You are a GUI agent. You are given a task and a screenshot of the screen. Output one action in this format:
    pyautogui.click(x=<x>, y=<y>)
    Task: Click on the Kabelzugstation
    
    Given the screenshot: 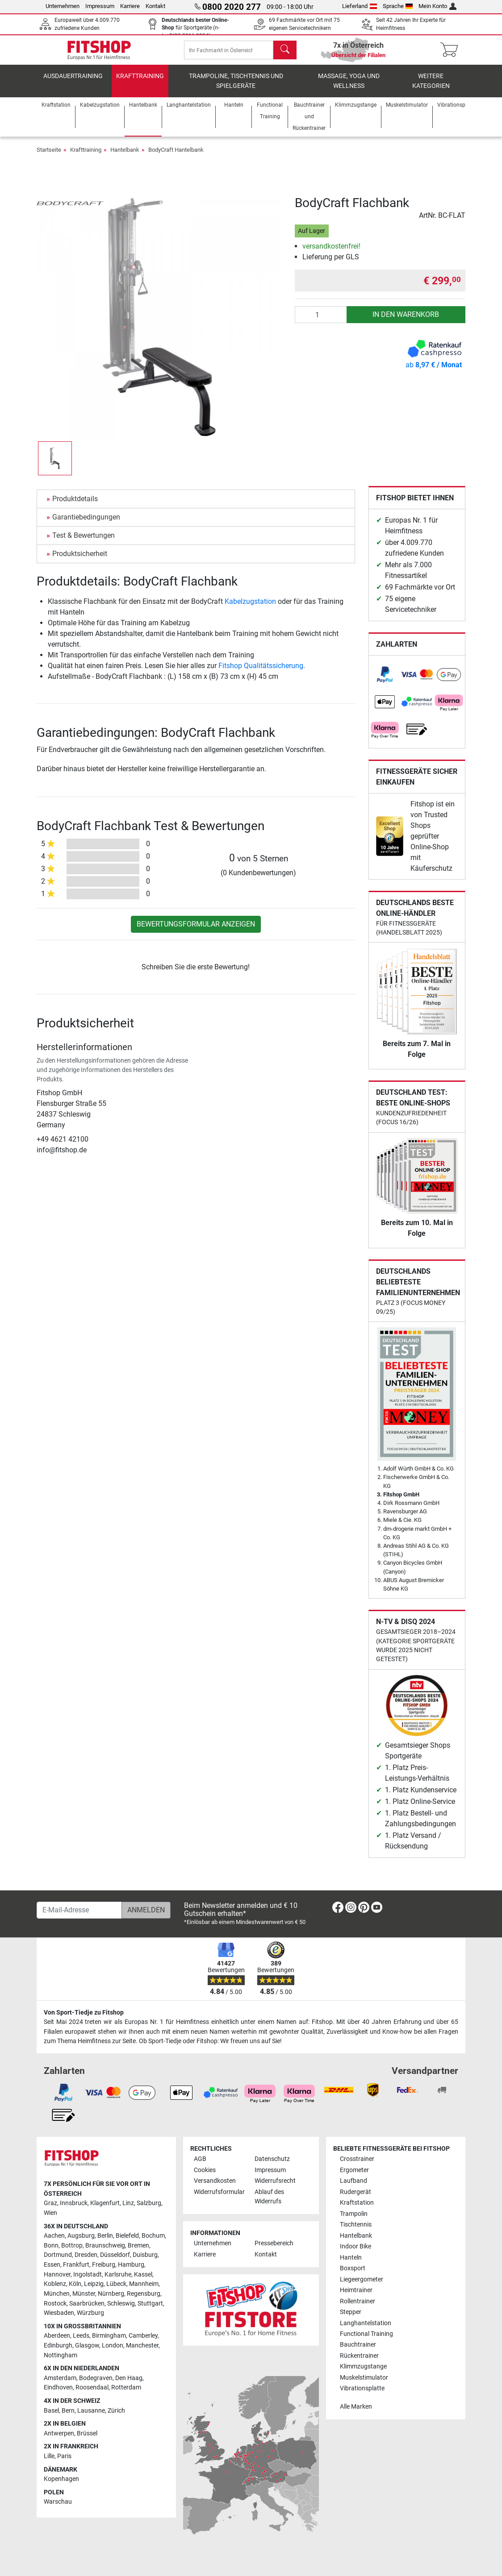 What is the action you would take?
    pyautogui.click(x=250, y=607)
    